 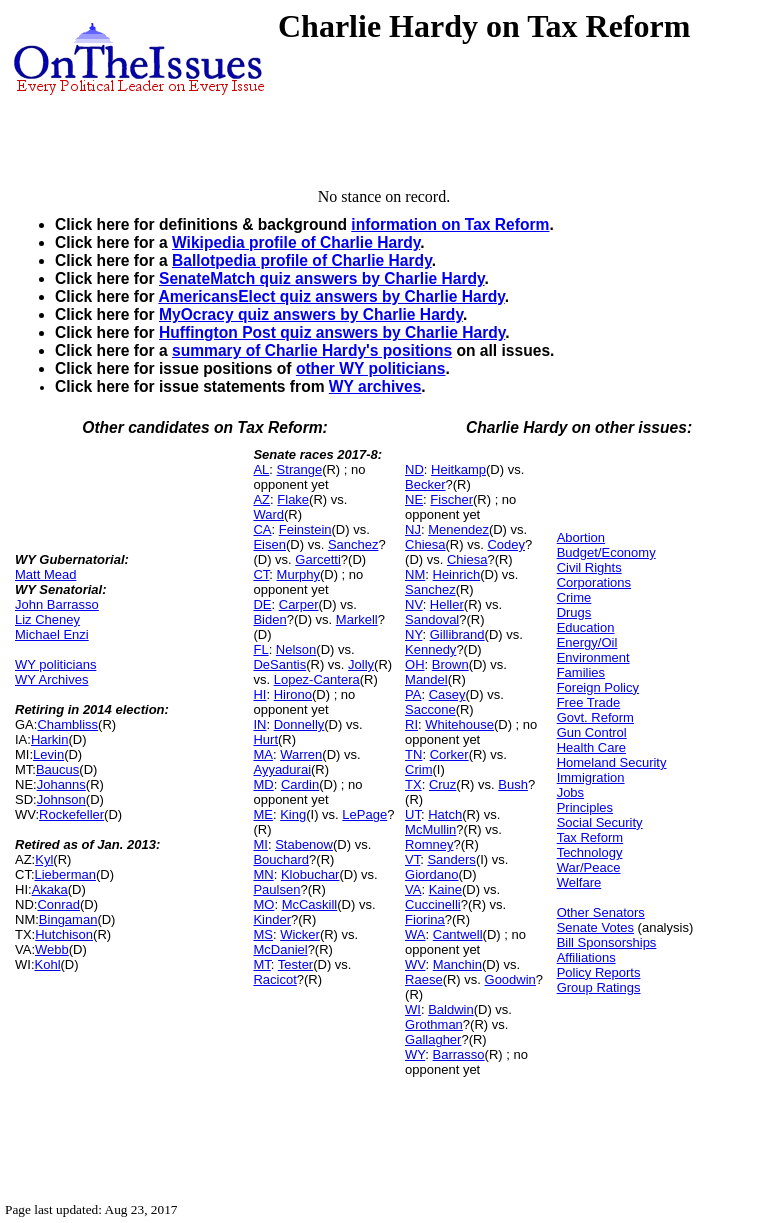 I want to click on Ballotpedia profile of Charlie Hardy, so click(x=302, y=260).